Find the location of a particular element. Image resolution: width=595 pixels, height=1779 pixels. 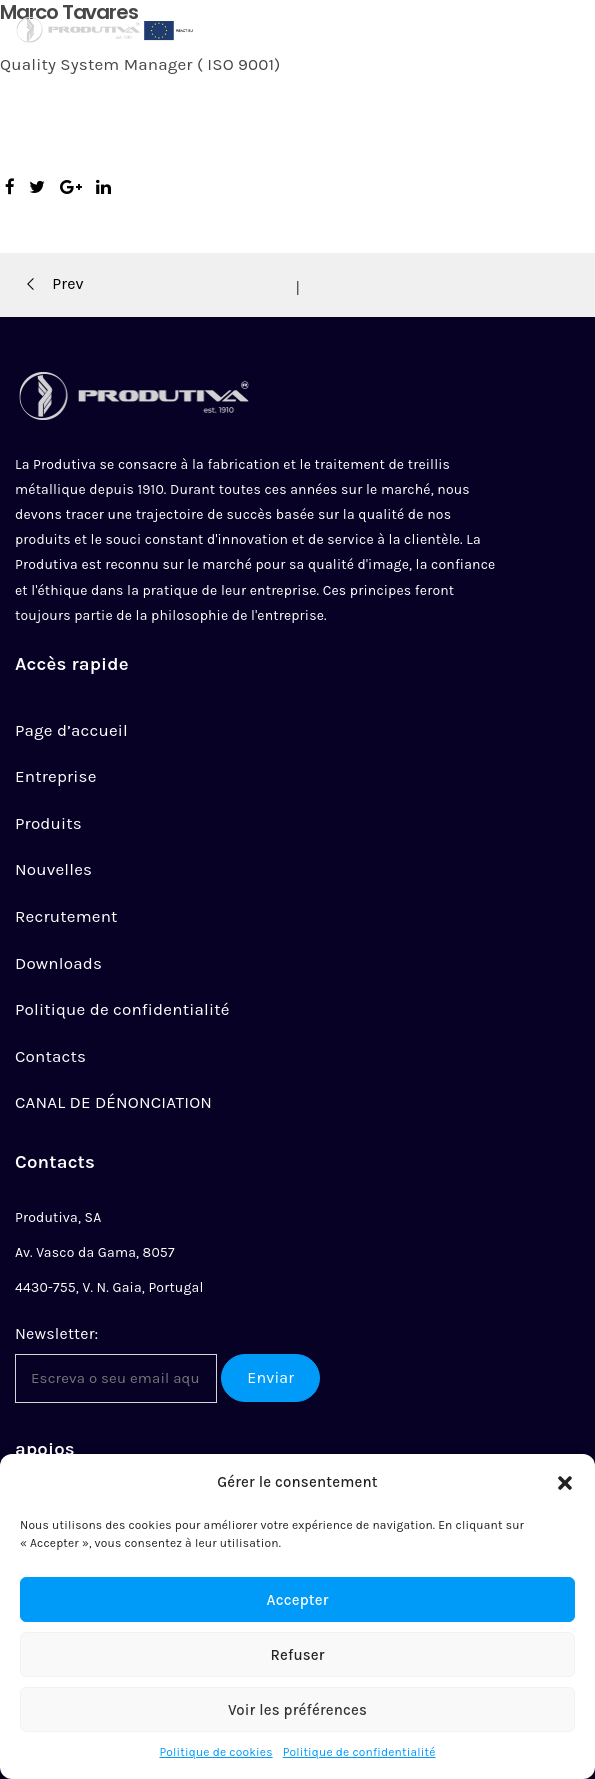

Voir les préférences is located at coordinates (297, 1710).